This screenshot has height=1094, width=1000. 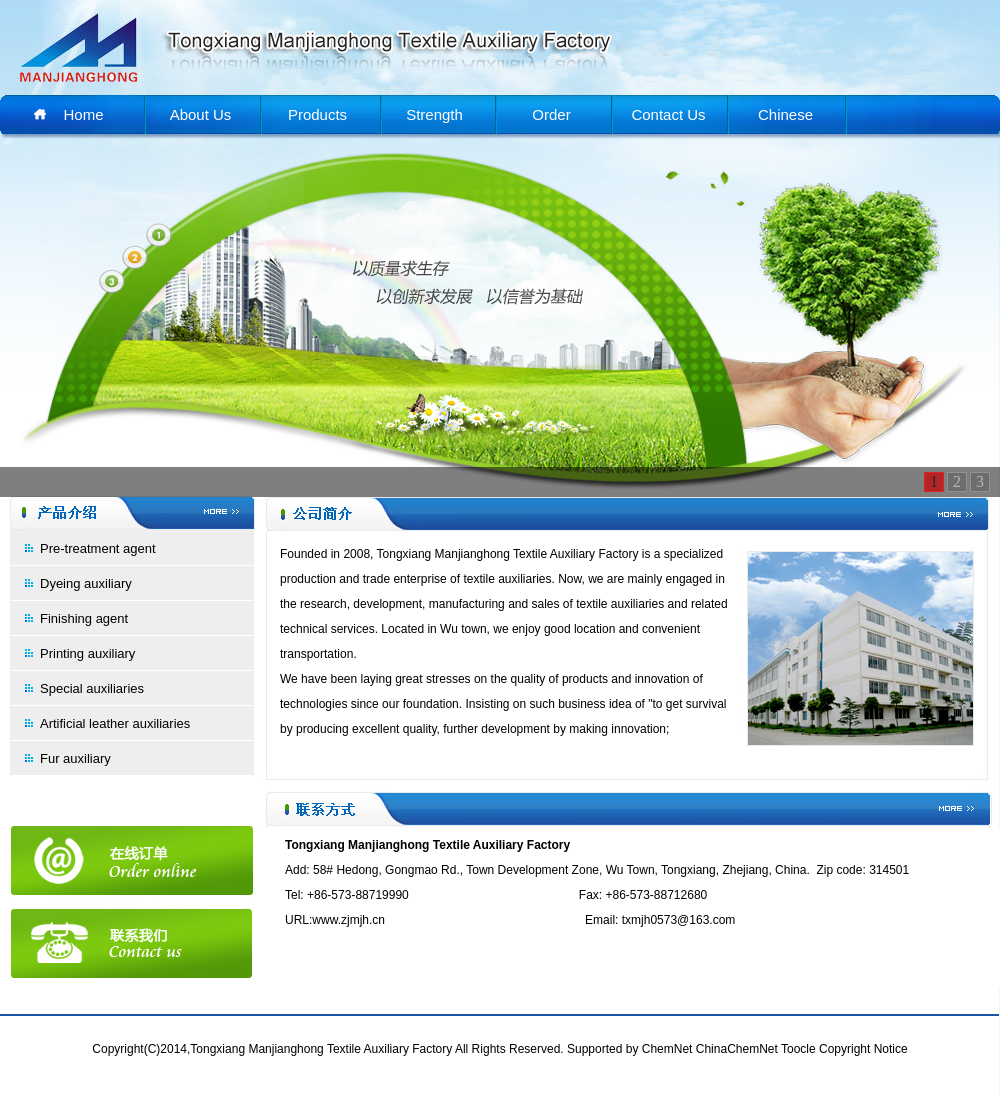 I want to click on Chinese, so click(x=785, y=114).